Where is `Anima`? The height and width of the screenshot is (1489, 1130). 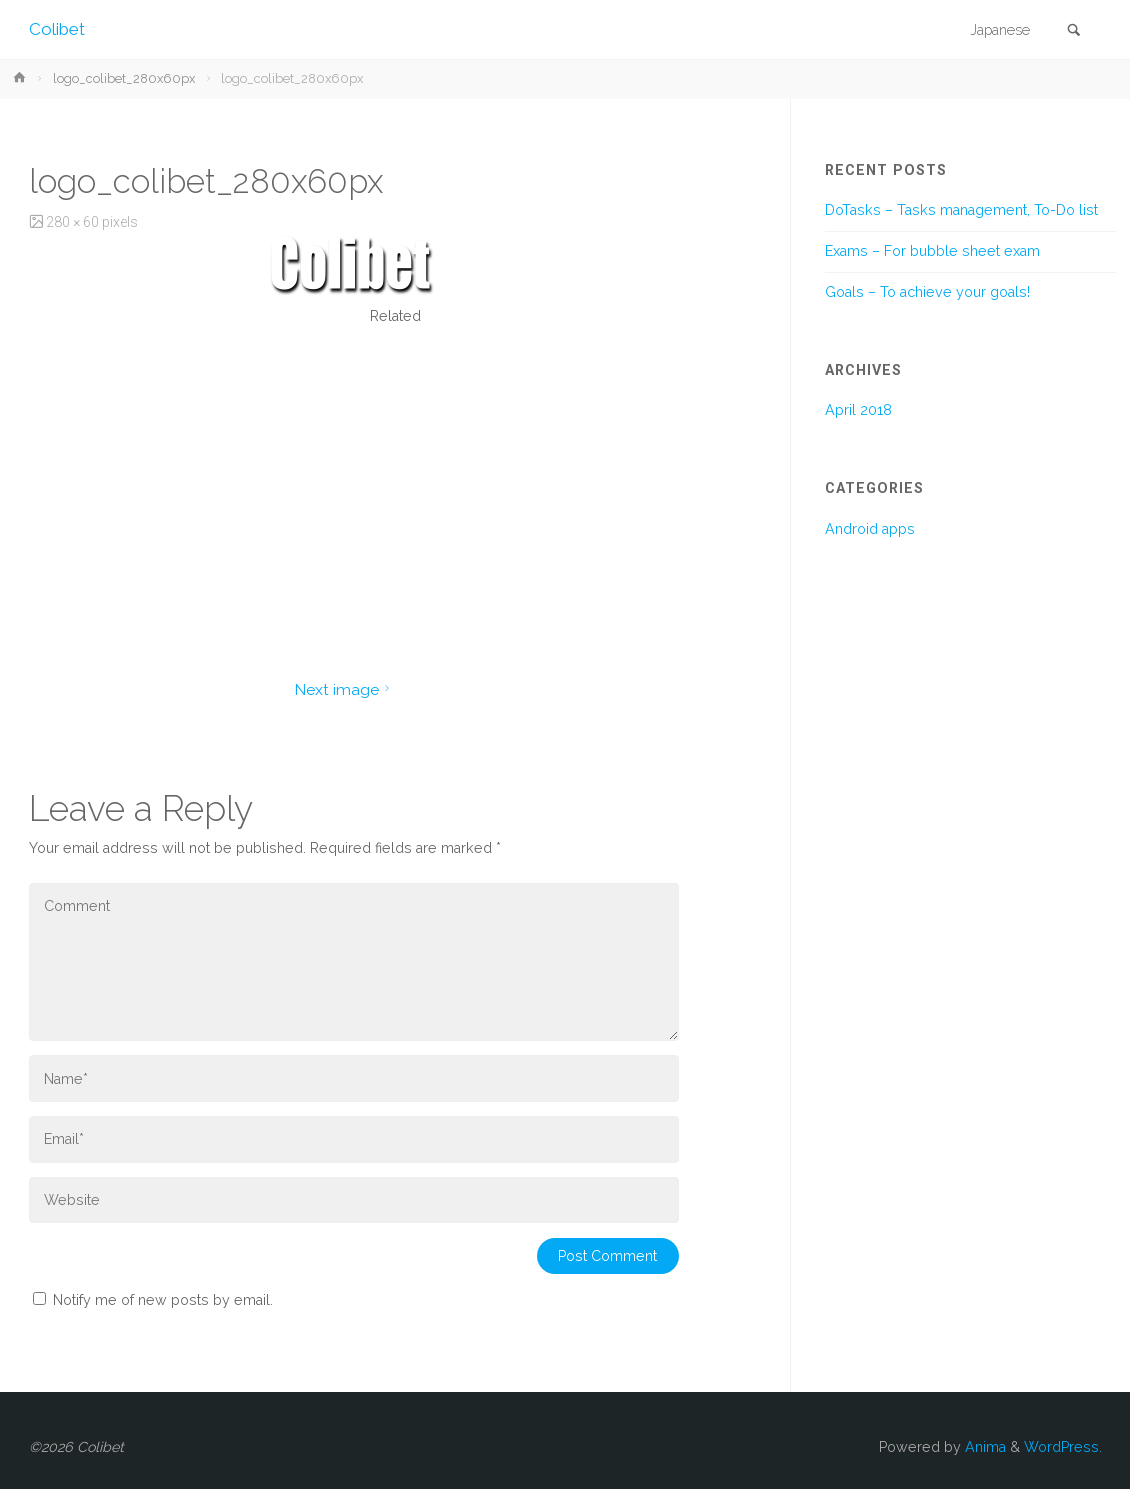
Anima is located at coordinates (983, 1447).